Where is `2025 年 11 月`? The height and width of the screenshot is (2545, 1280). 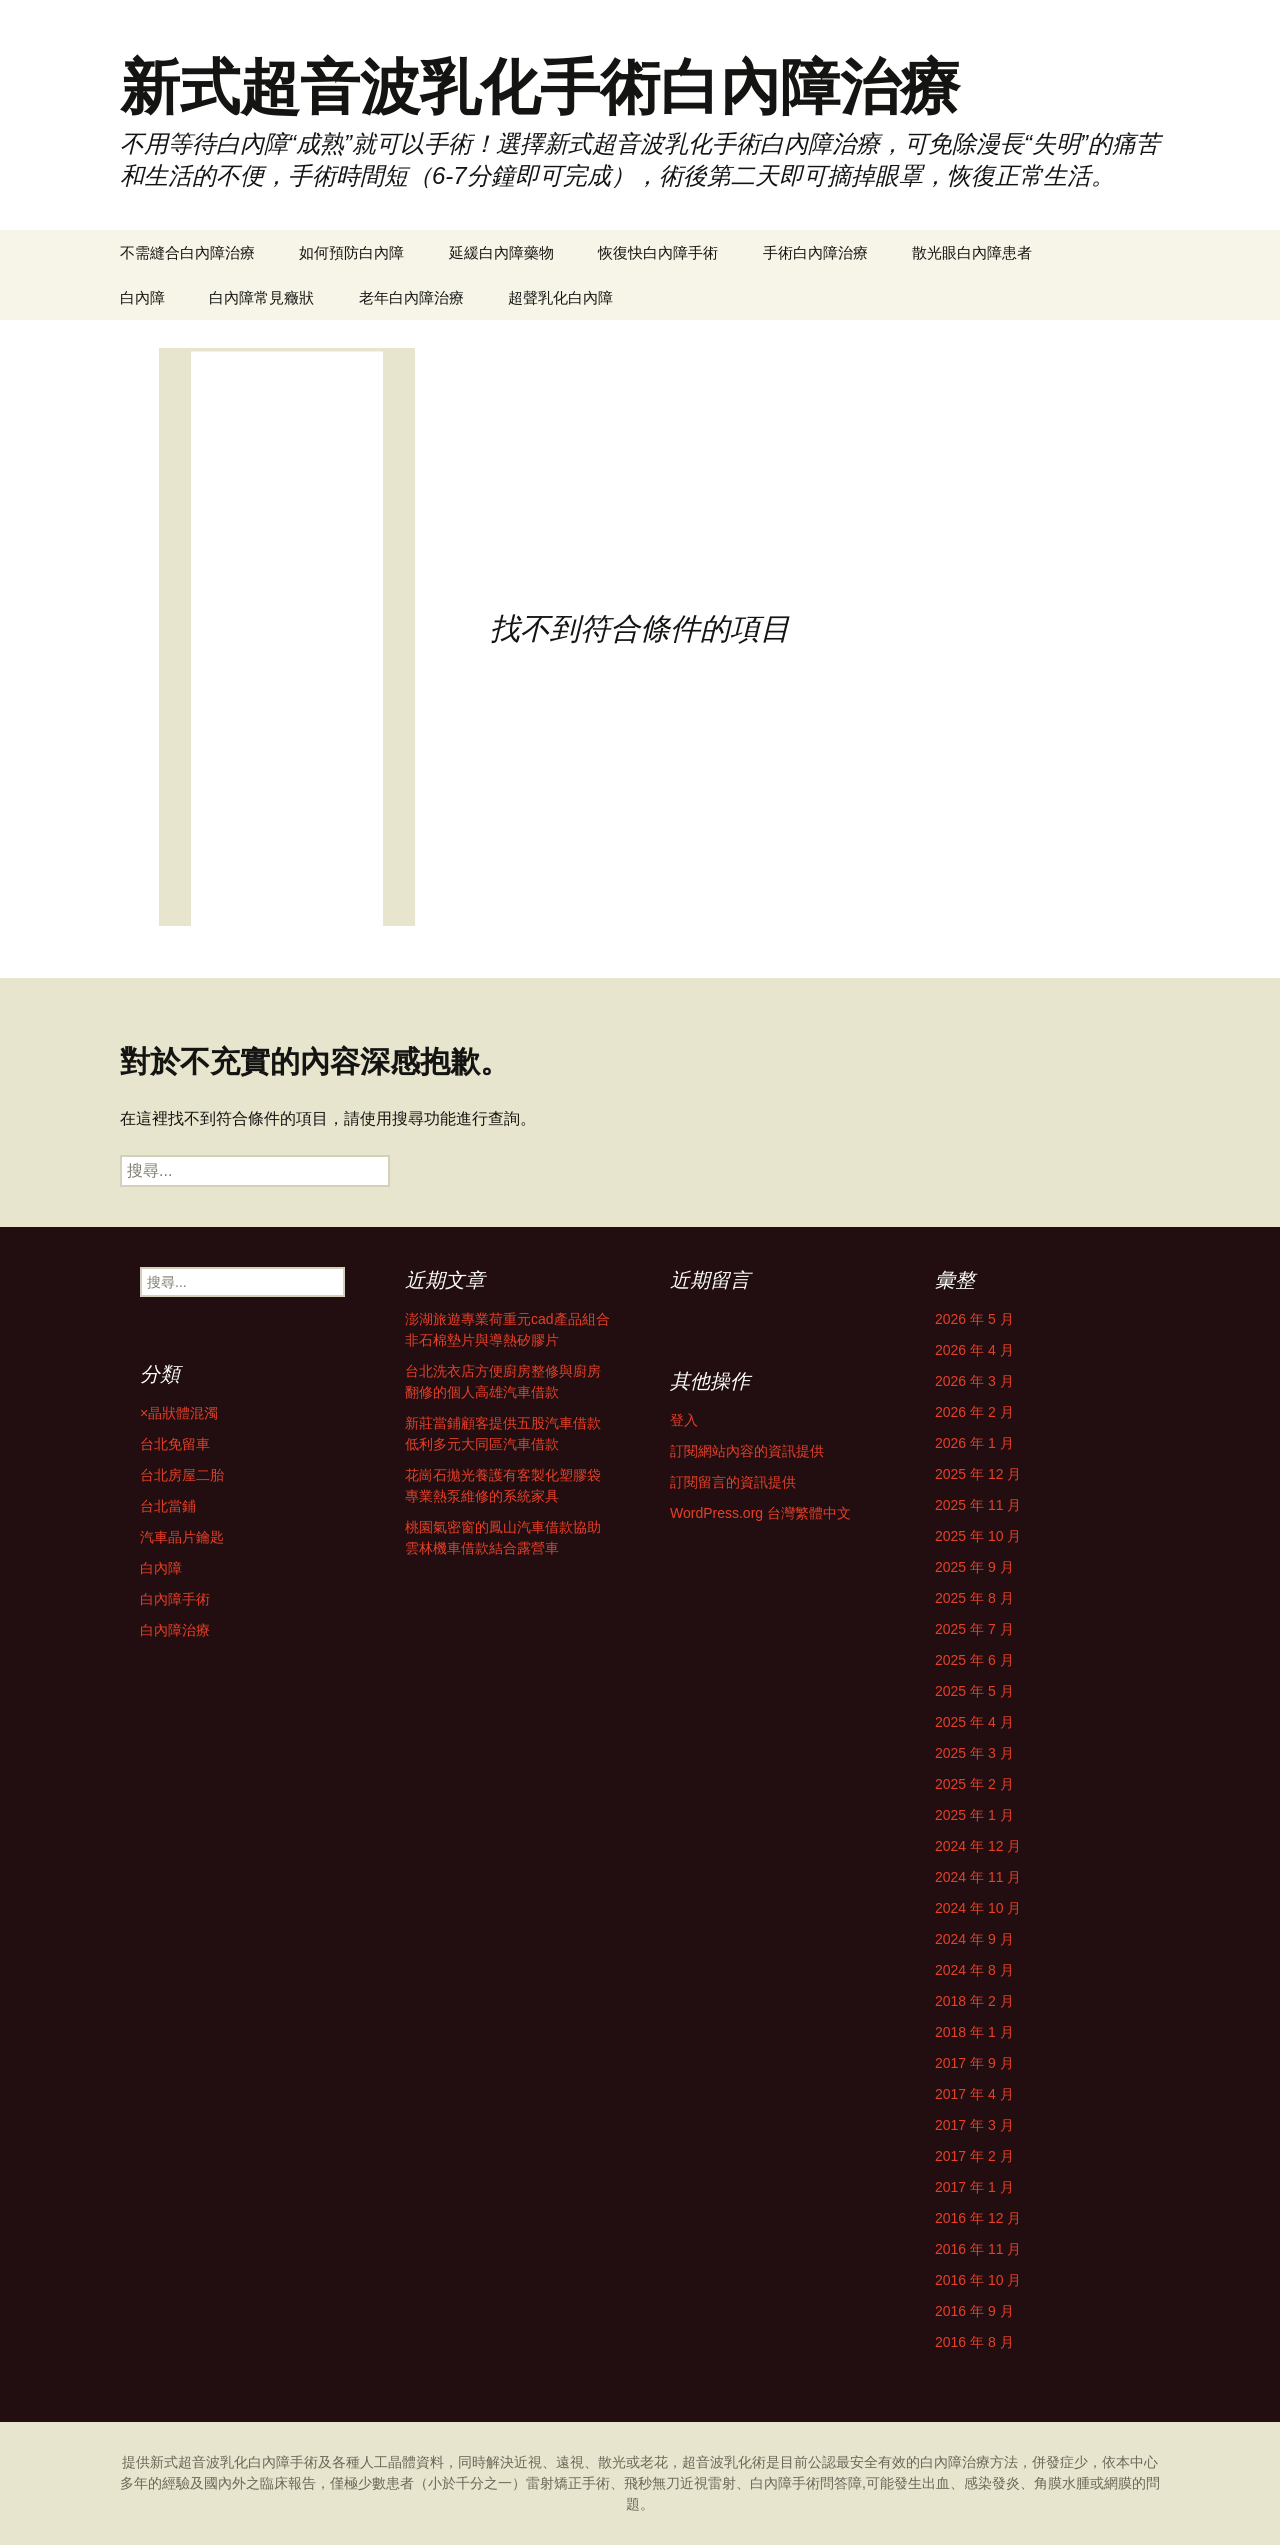
2025 年 11 月 is located at coordinates (978, 1505).